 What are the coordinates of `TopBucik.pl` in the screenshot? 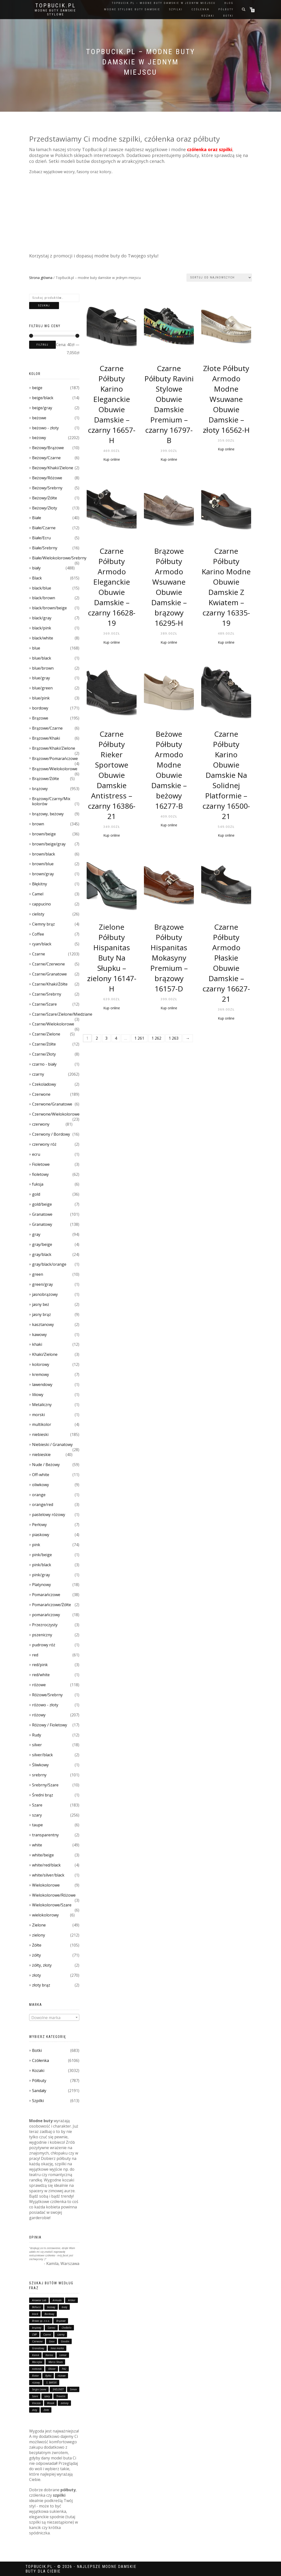 It's located at (55, 6).